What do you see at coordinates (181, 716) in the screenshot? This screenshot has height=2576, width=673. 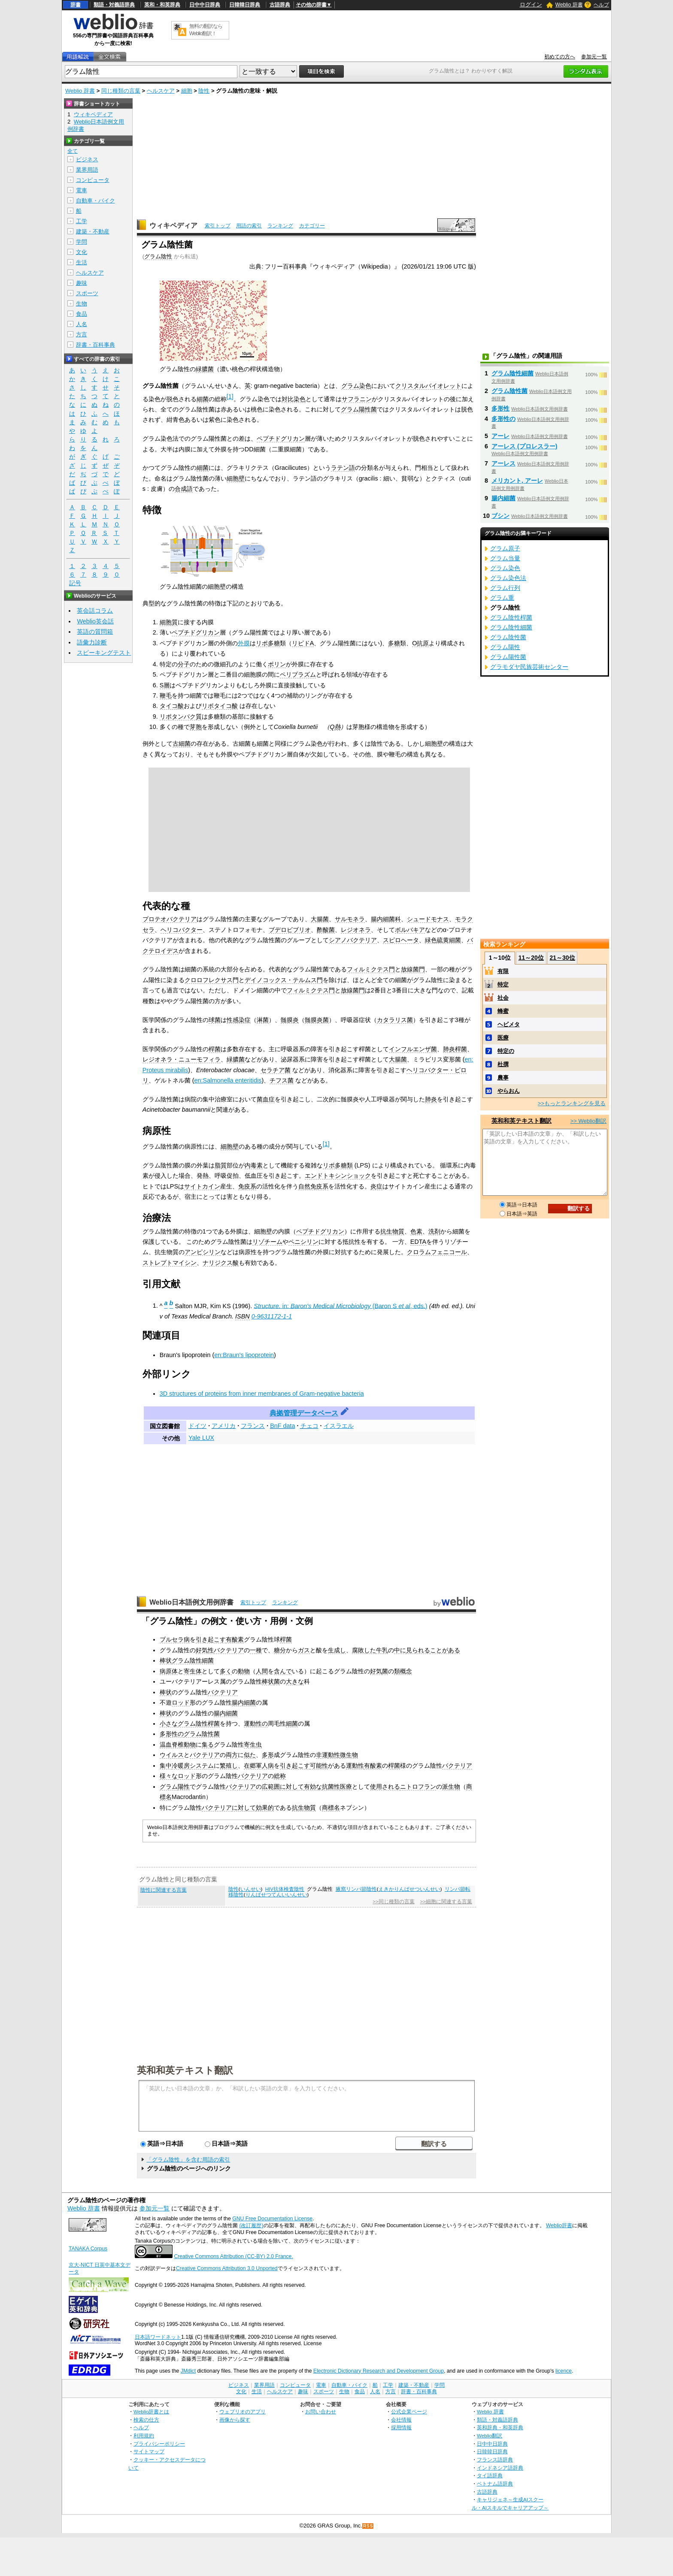 I see `リポタンパク質` at bounding box center [181, 716].